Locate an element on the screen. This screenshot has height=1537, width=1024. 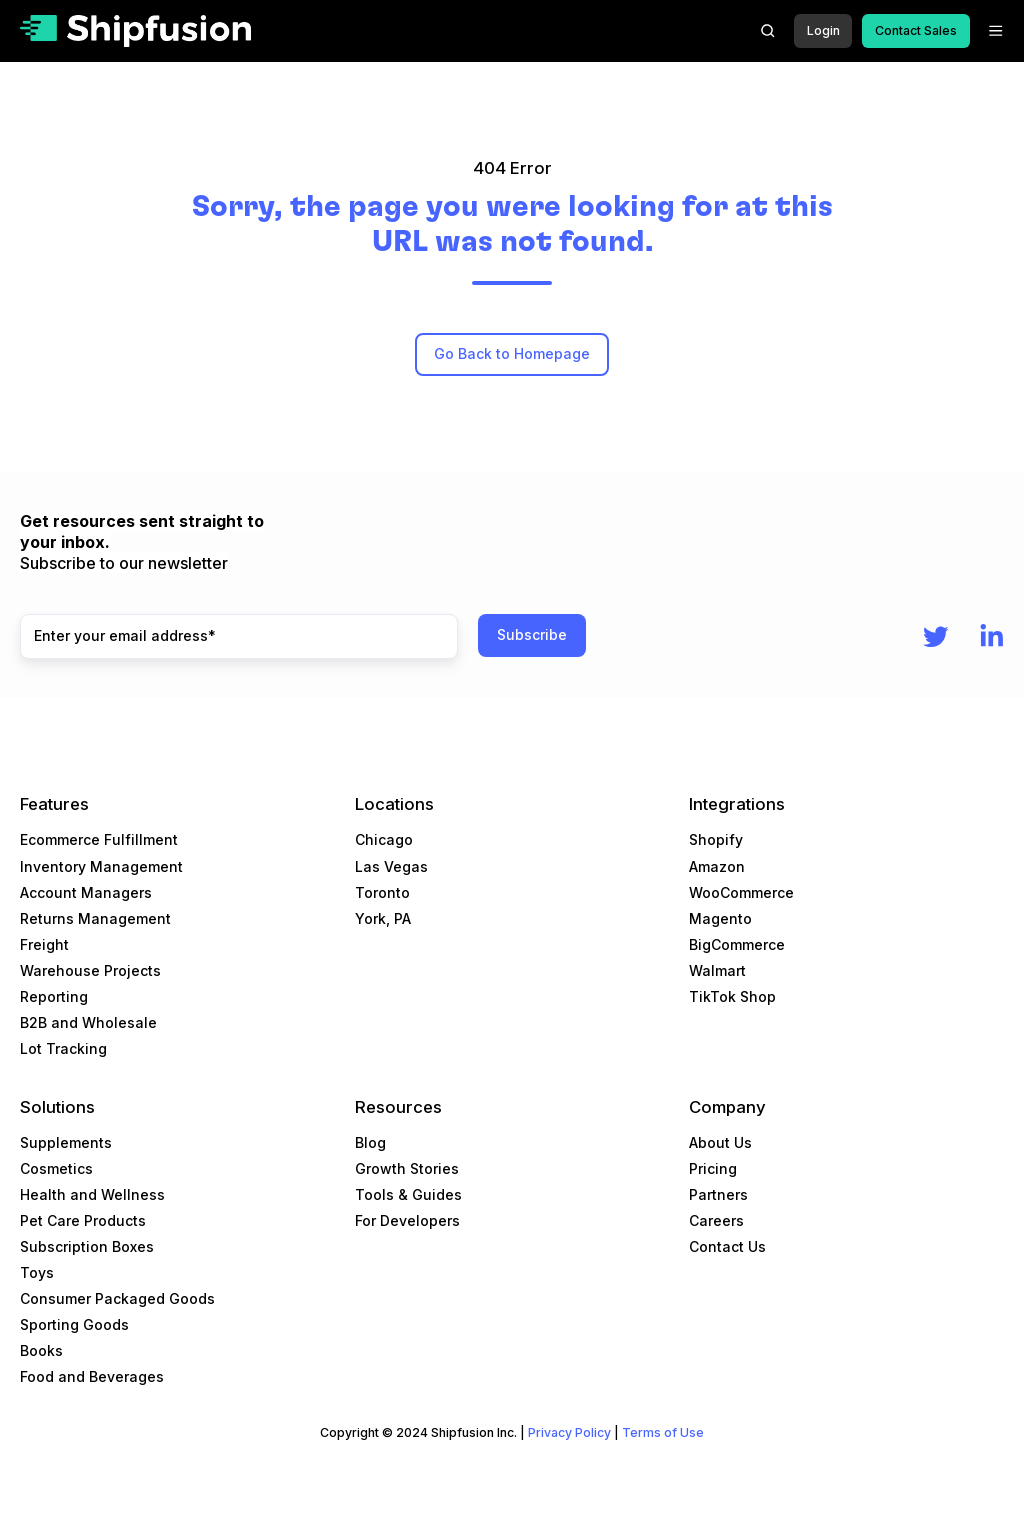
Chicago is located at coordinates (384, 839).